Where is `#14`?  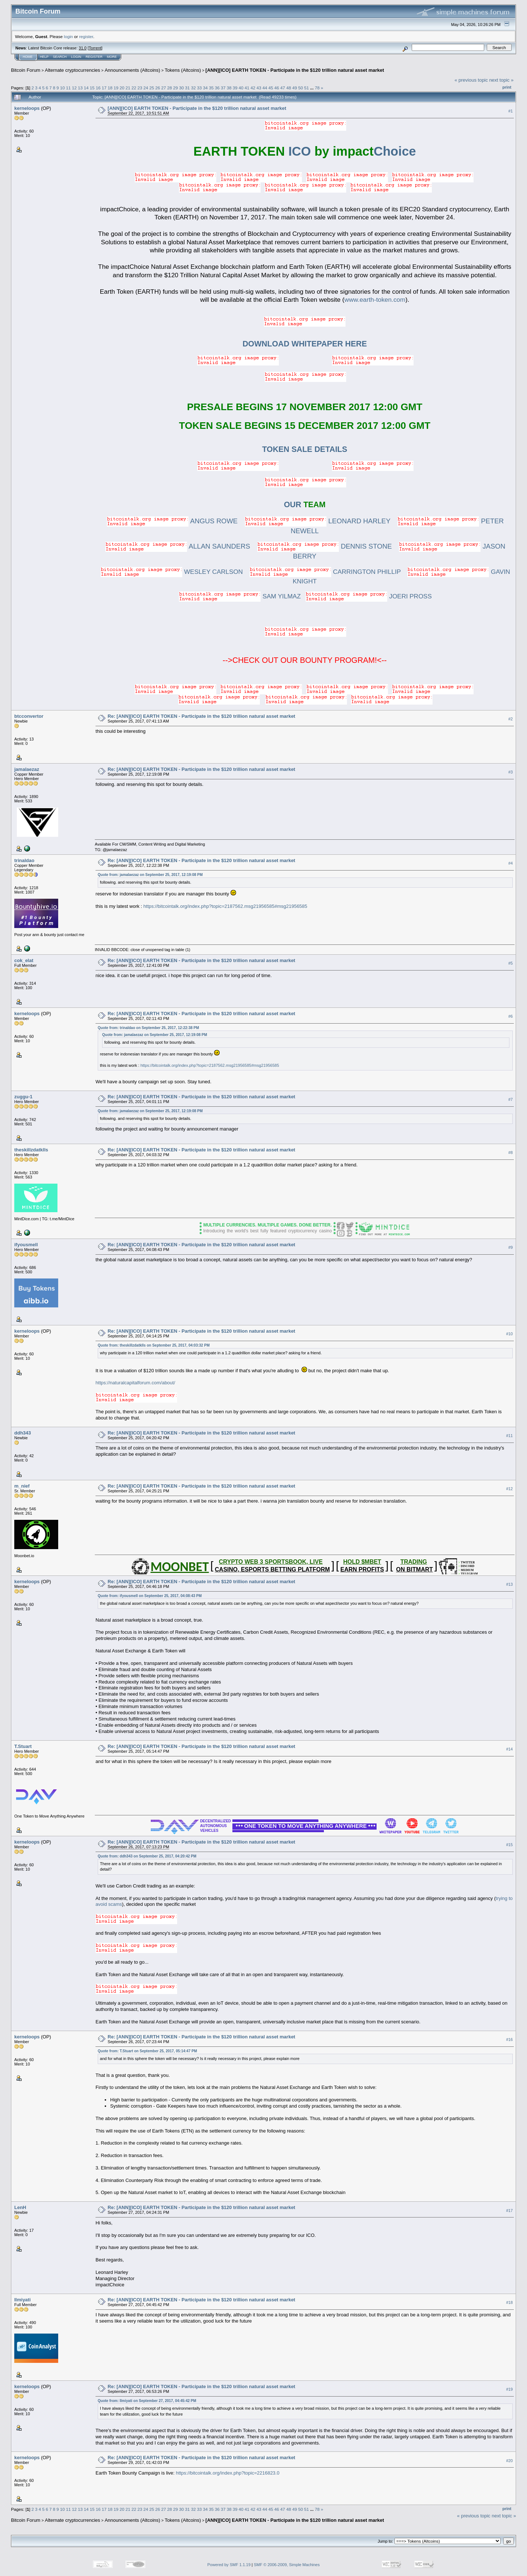
#14 is located at coordinates (509, 1749).